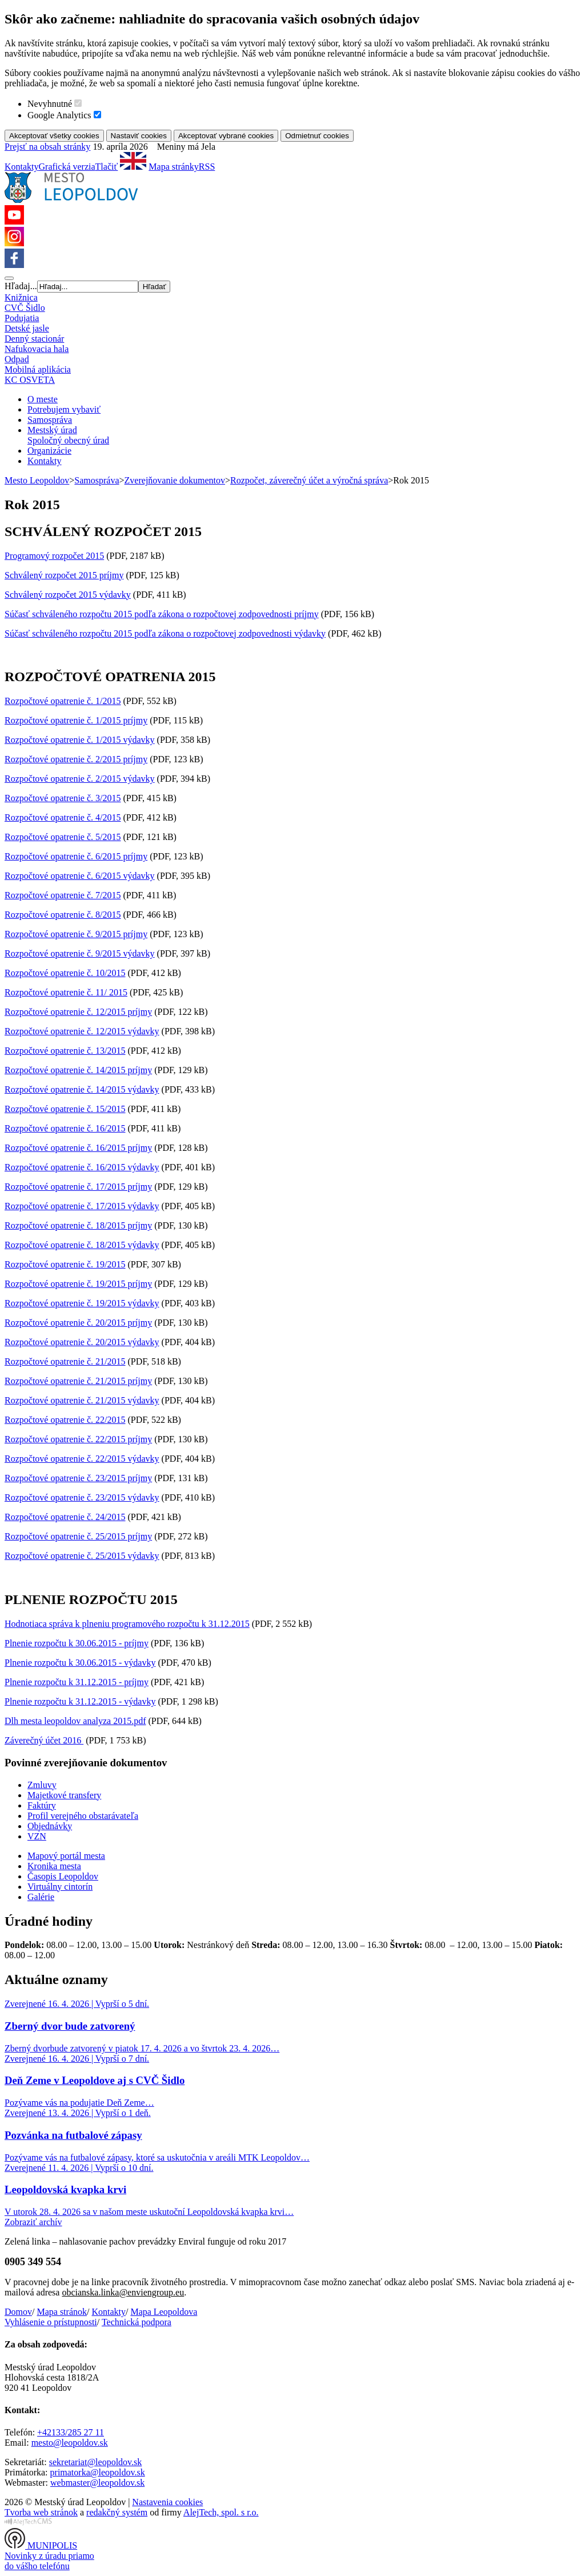 The height and width of the screenshot is (2576, 585). I want to click on Nastavenia cookies, so click(167, 2502).